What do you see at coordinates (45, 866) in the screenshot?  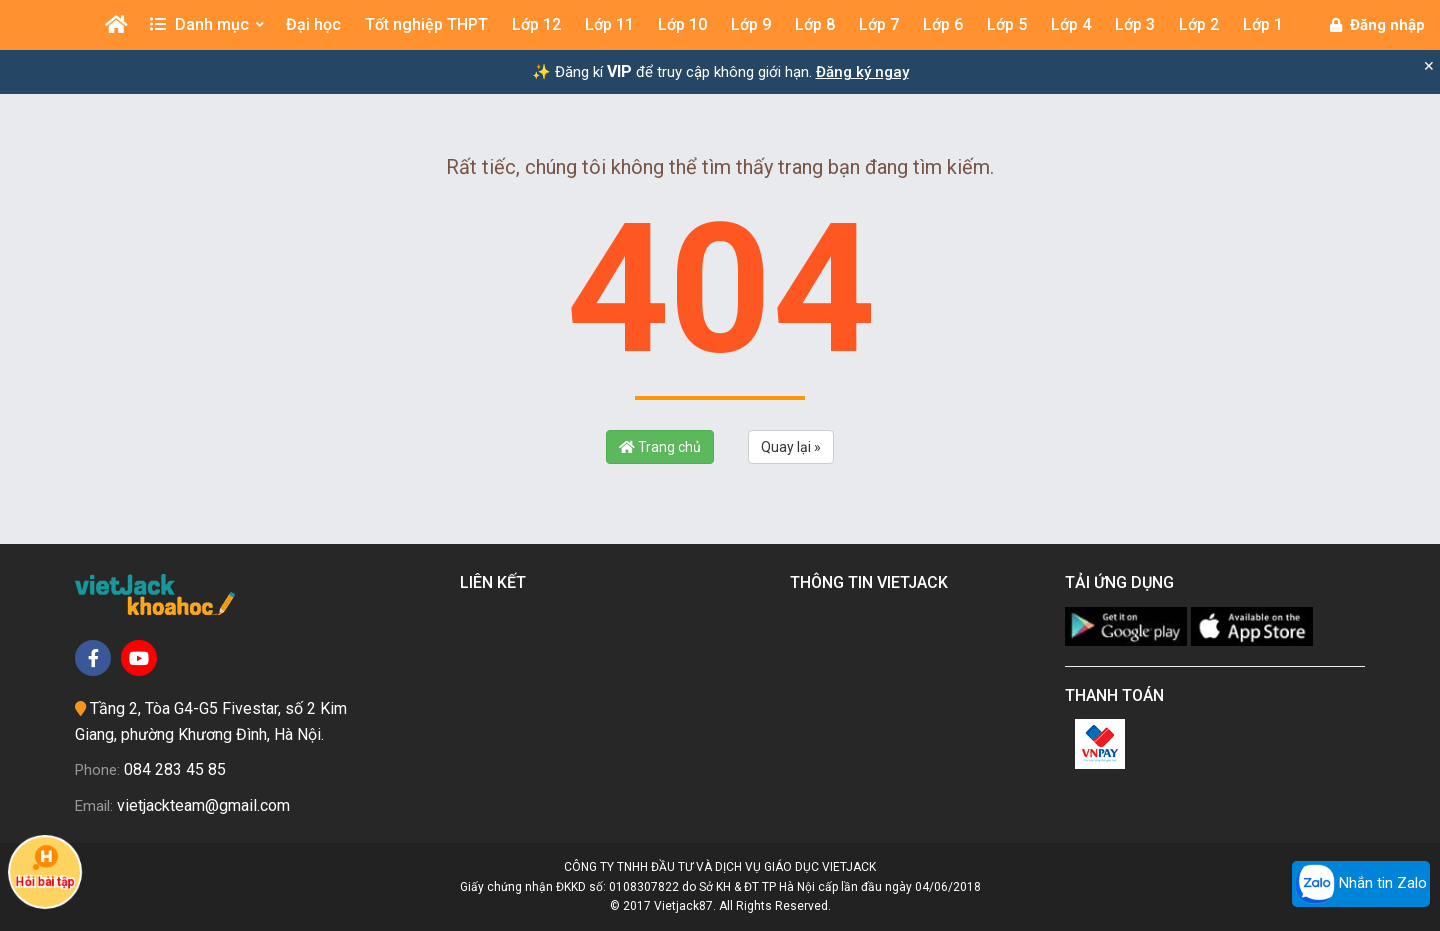 I see `Hỏi bài tập` at bounding box center [45, 866].